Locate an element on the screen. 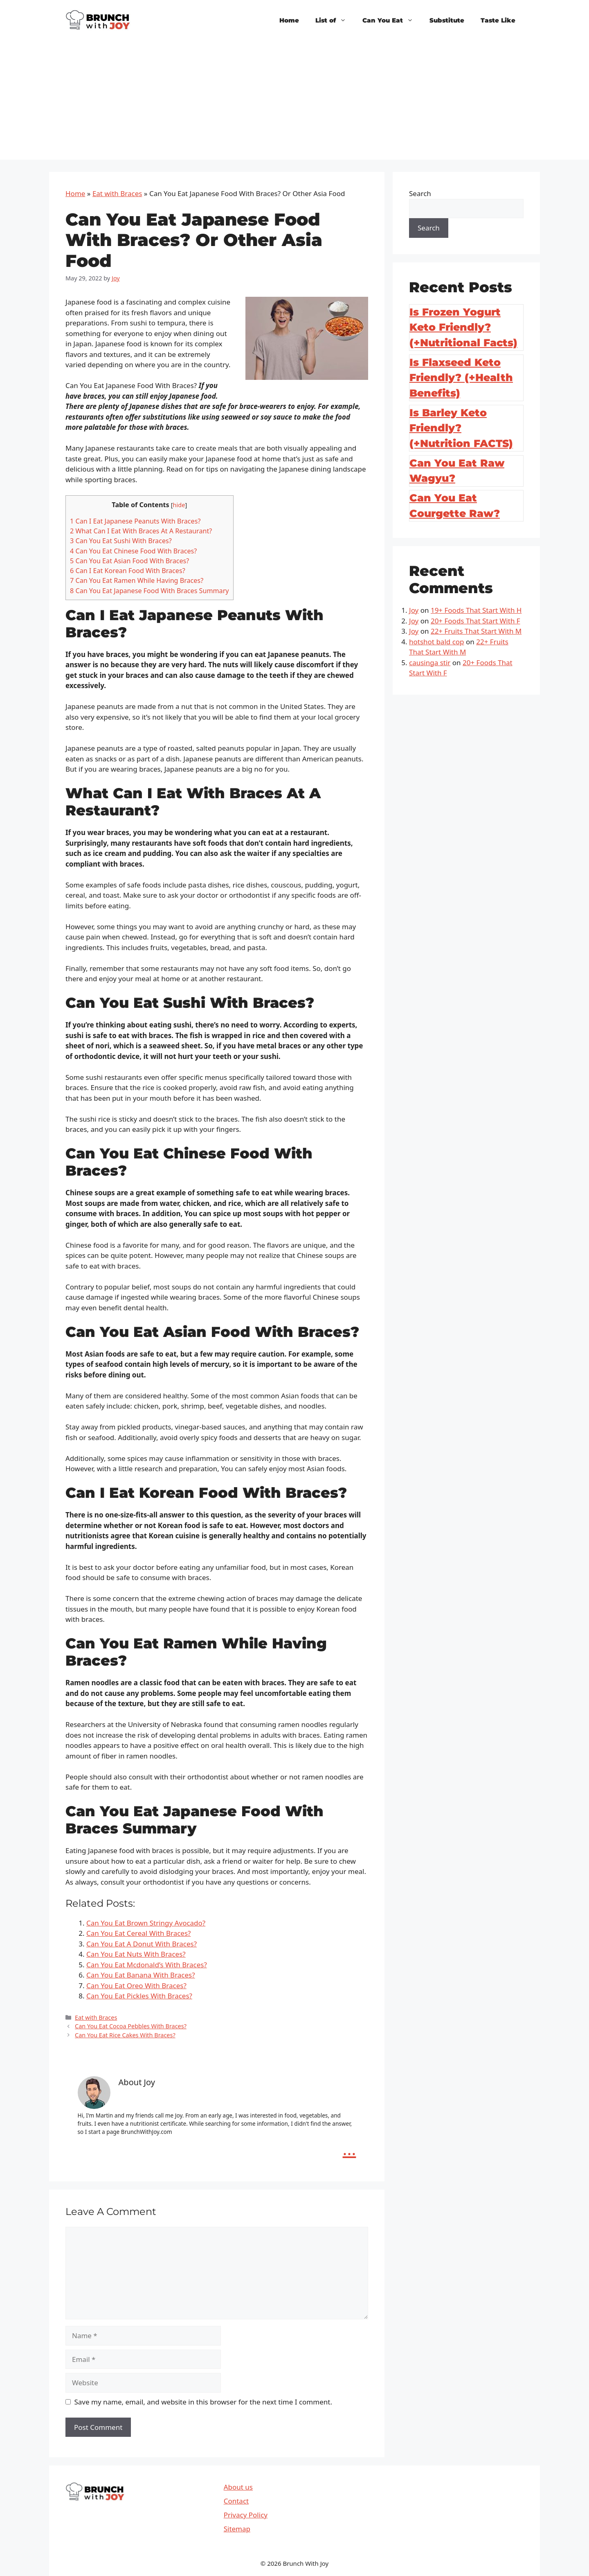 The height and width of the screenshot is (2576, 589). 22+ Fruits That Start With M is located at coordinates (476, 631).